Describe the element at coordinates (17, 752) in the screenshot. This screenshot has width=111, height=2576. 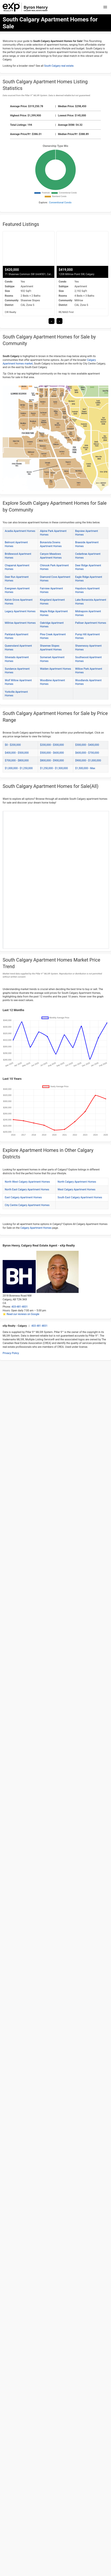
I see `$400,000 - $500,000` at that location.